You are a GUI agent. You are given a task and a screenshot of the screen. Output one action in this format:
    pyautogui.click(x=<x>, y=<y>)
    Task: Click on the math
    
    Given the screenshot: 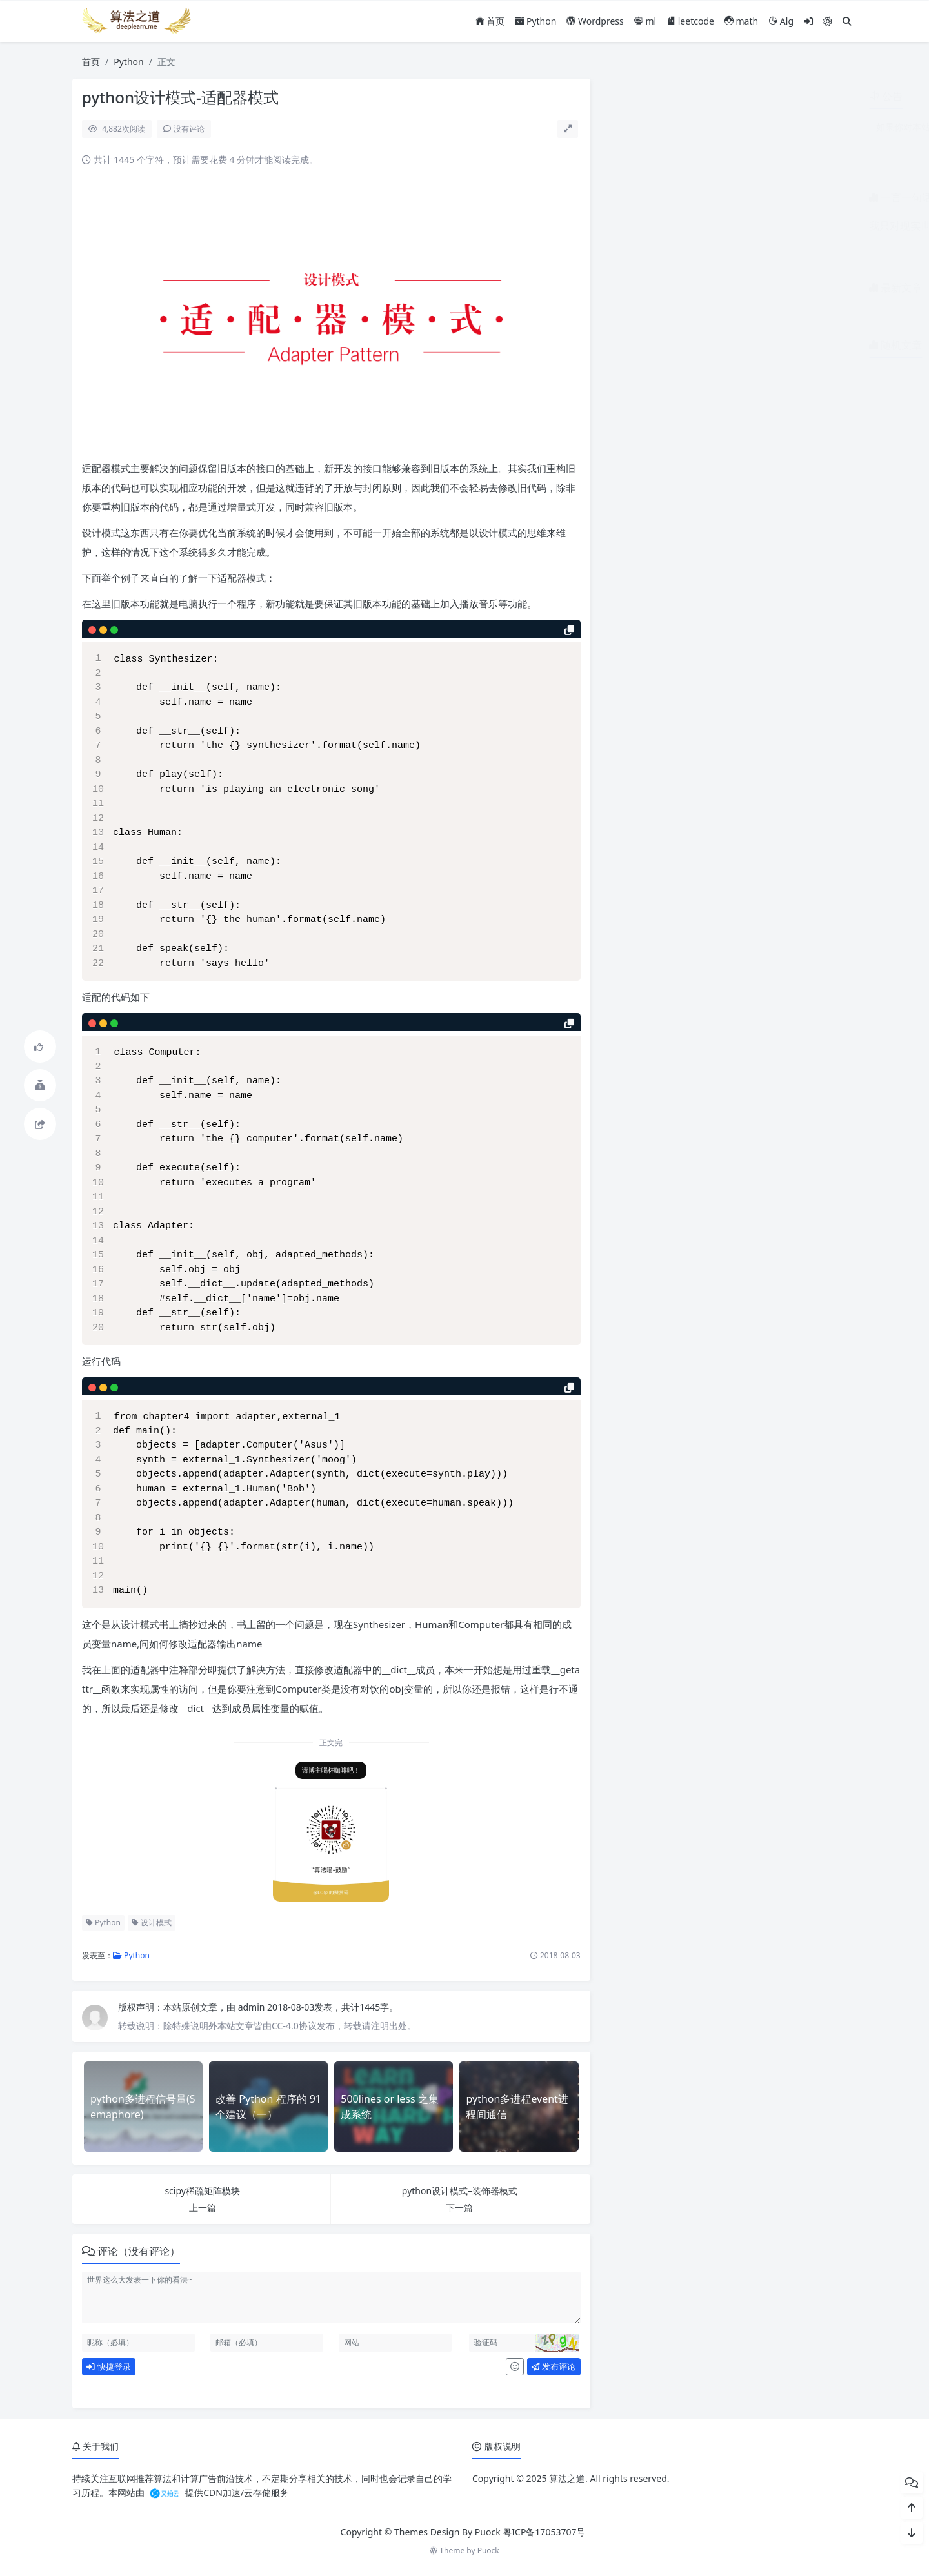 What is the action you would take?
    pyautogui.click(x=741, y=21)
    